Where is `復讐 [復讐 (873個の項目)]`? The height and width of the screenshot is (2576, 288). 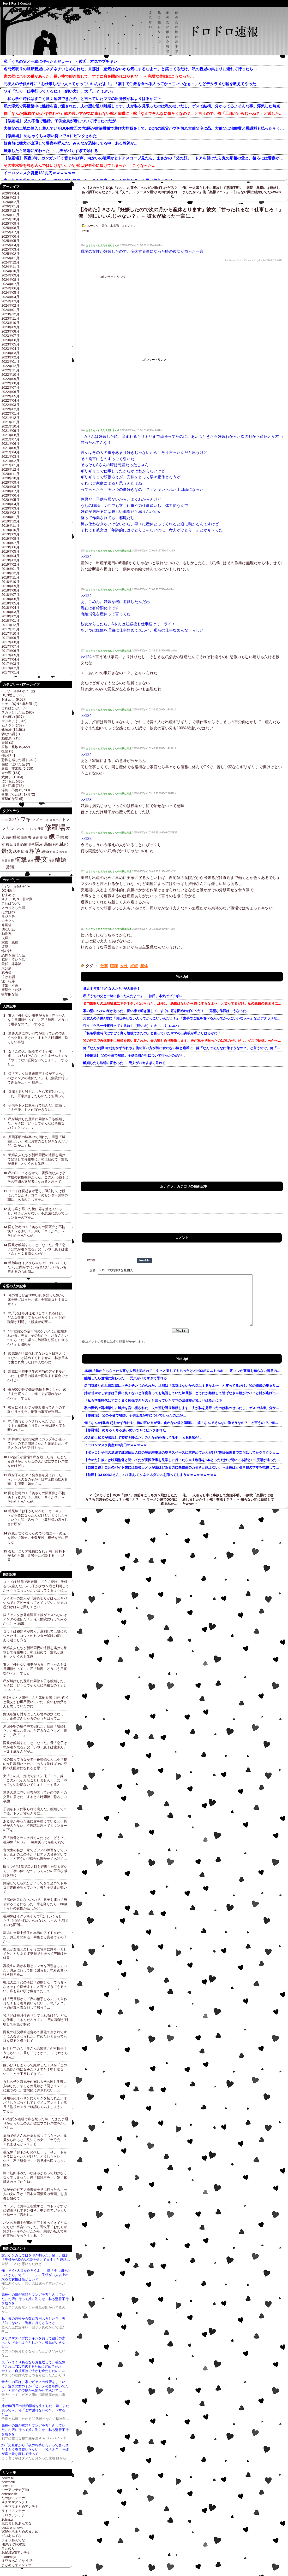
復讐 [復讐 (873個の項目)] is located at coordinates (16, 844).